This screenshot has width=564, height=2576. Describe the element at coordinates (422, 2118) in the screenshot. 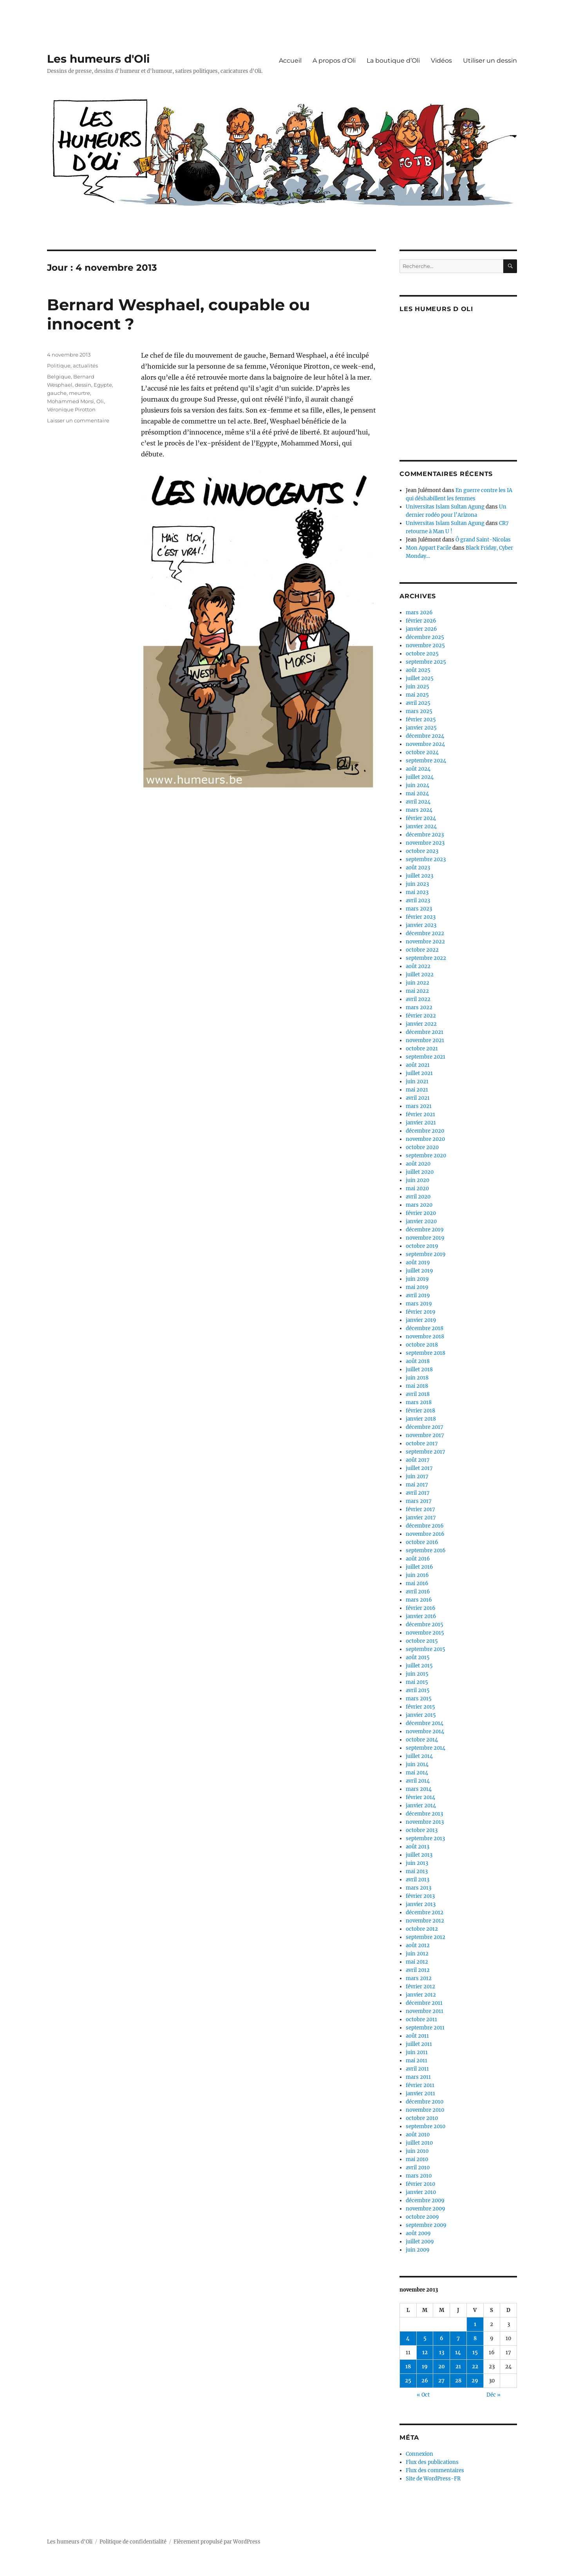

I see `octobre 2010` at that location.